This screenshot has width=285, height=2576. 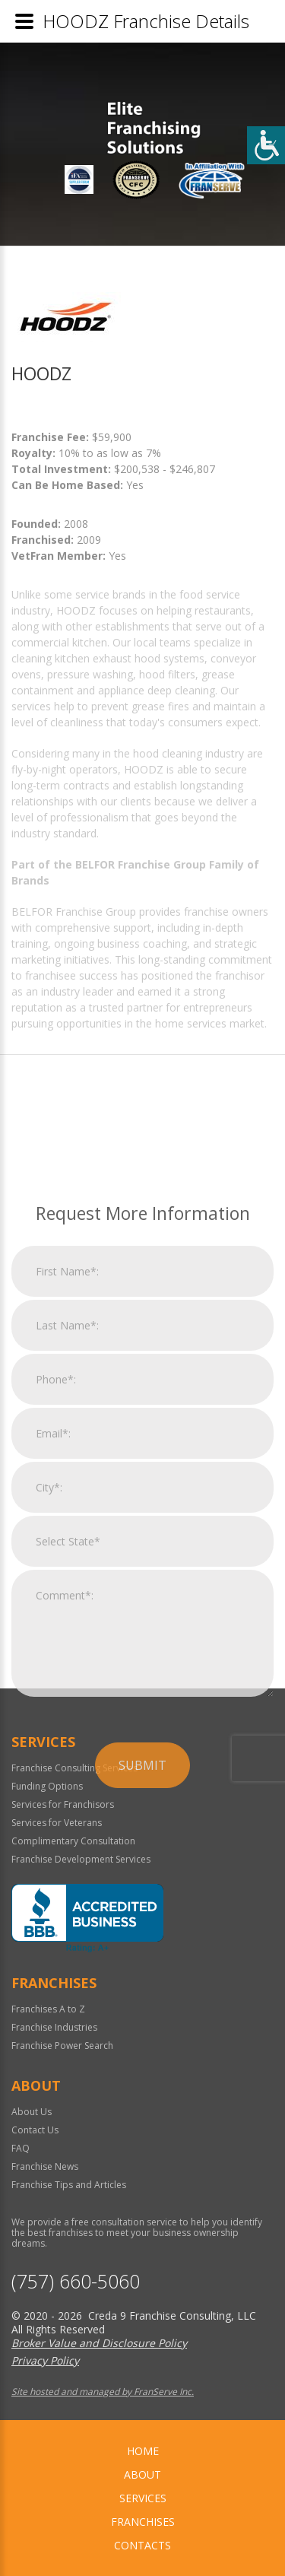 I want to click on Franchise Power Search, so click(x=62, y=2045).